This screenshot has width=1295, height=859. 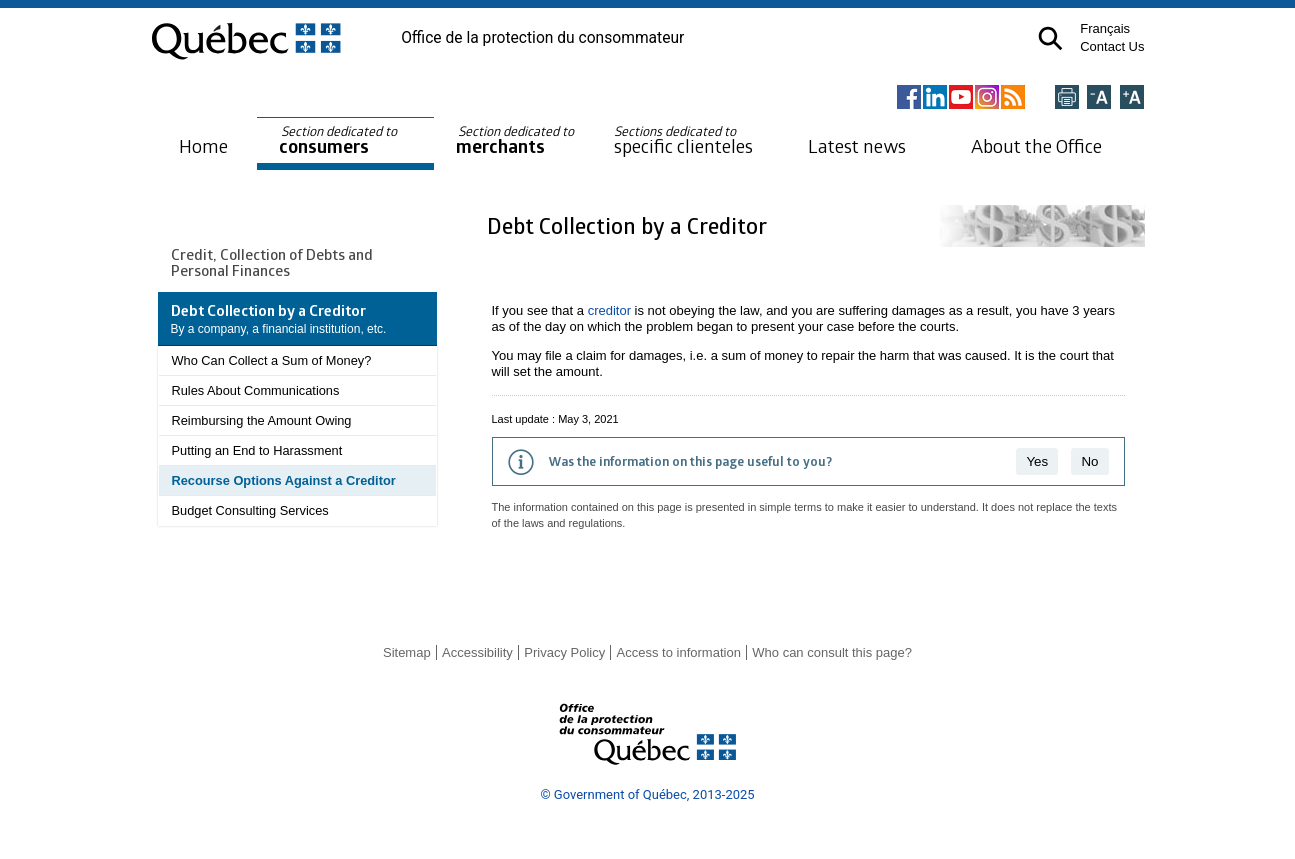 I want to click on Latest news, so click(x=857, y=145).